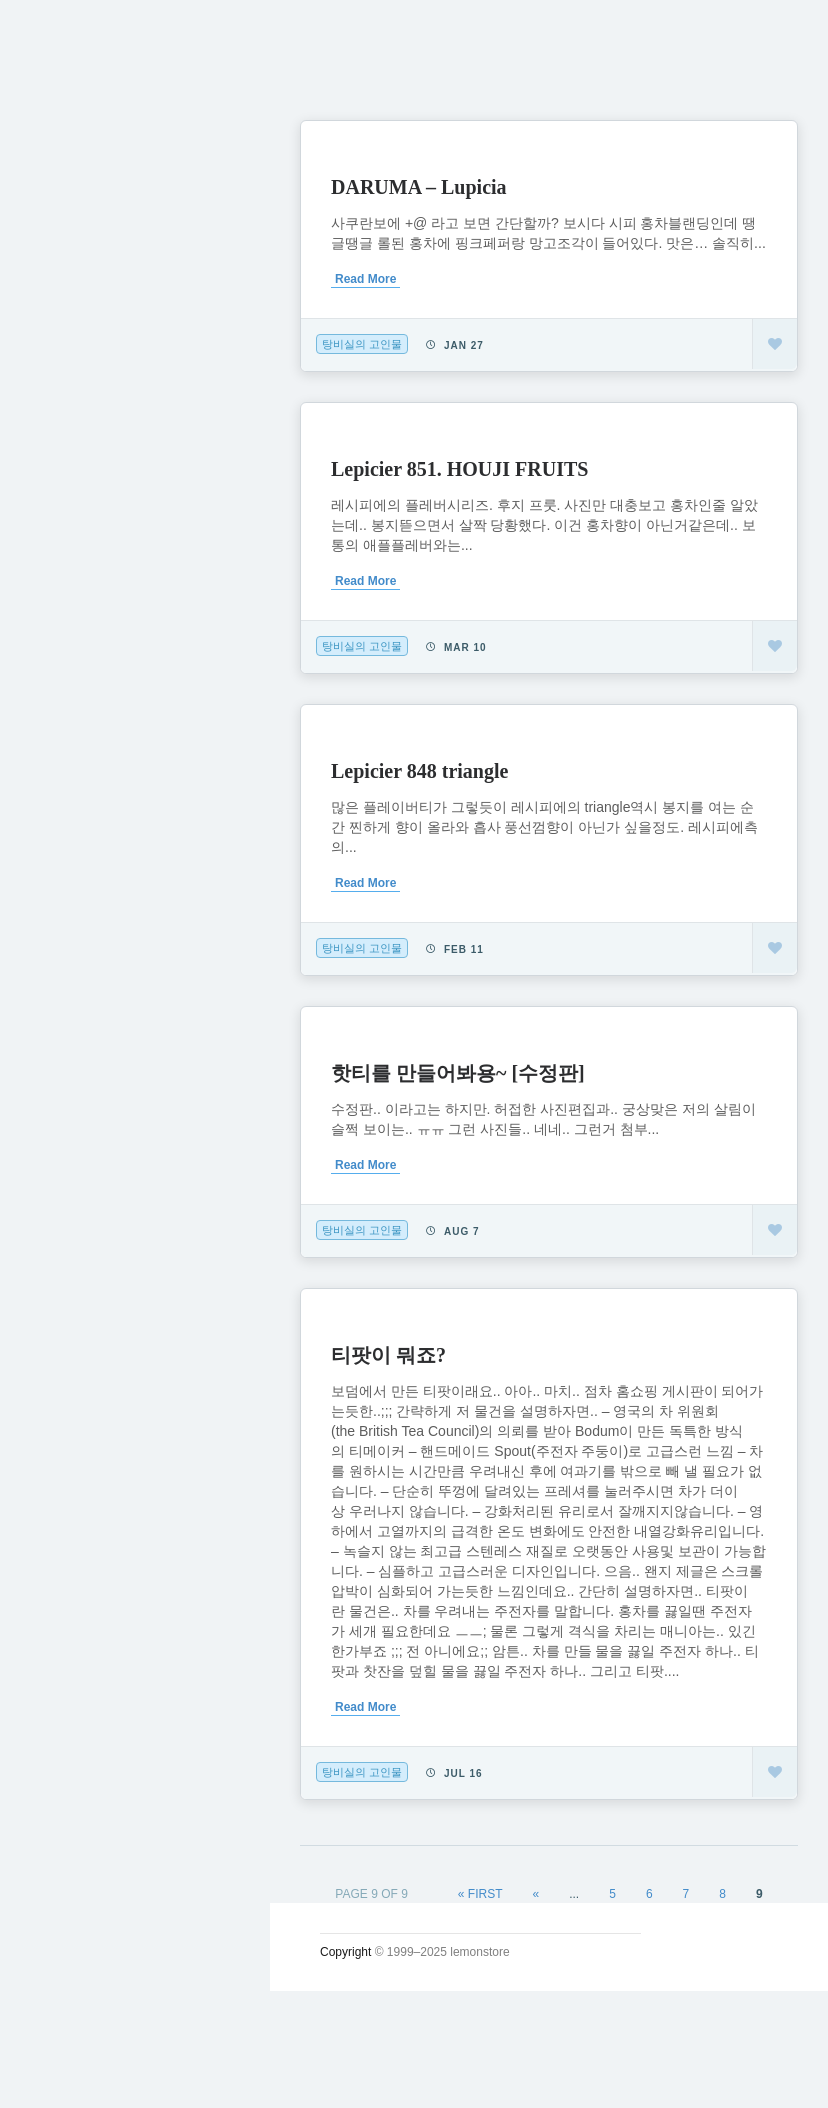  I want to click on « First [First Page], so click(480, 1894).